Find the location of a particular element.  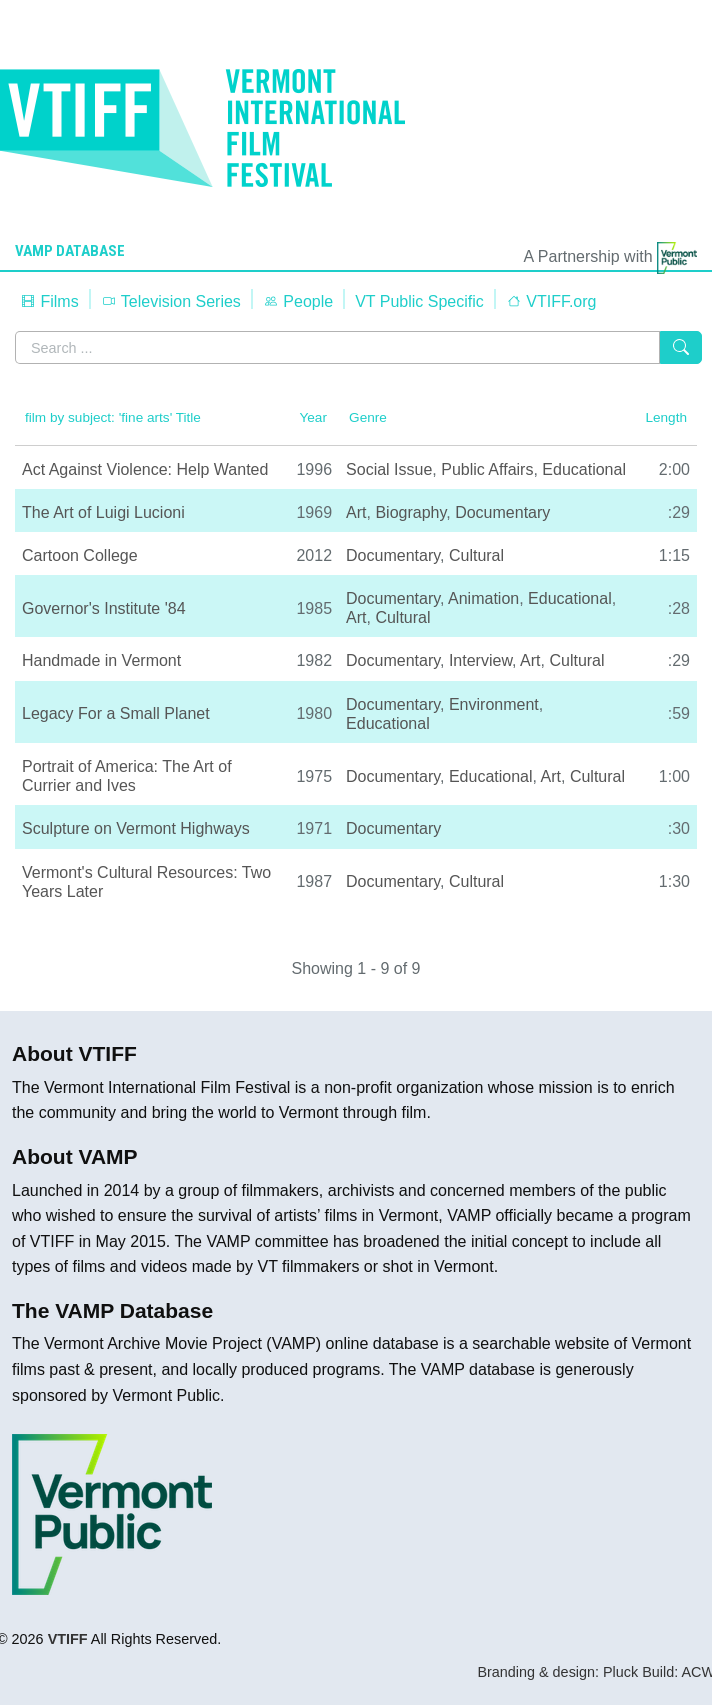

Handmade in Vermont is located at coordinates (101, 660).